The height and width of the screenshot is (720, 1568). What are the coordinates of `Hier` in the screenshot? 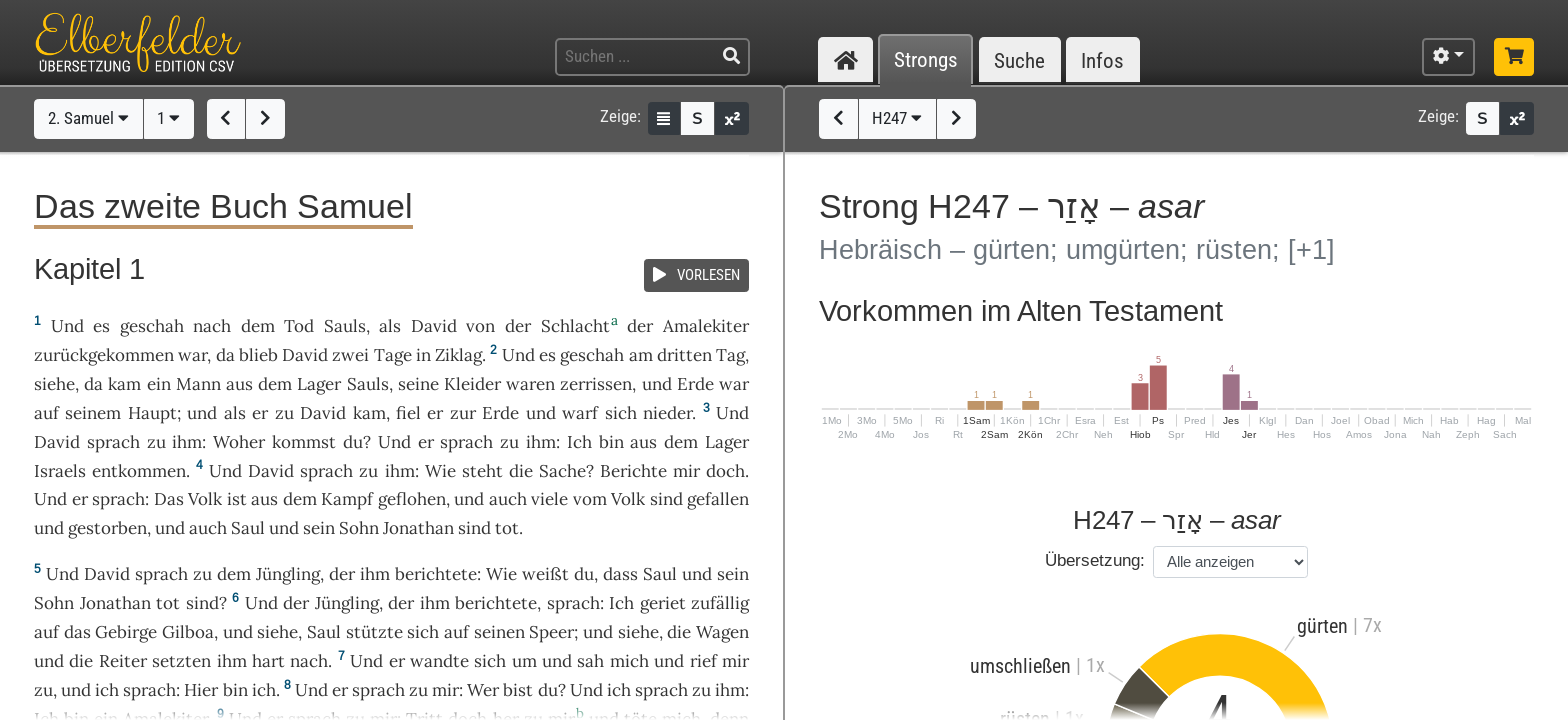 It's located at (201, 690).